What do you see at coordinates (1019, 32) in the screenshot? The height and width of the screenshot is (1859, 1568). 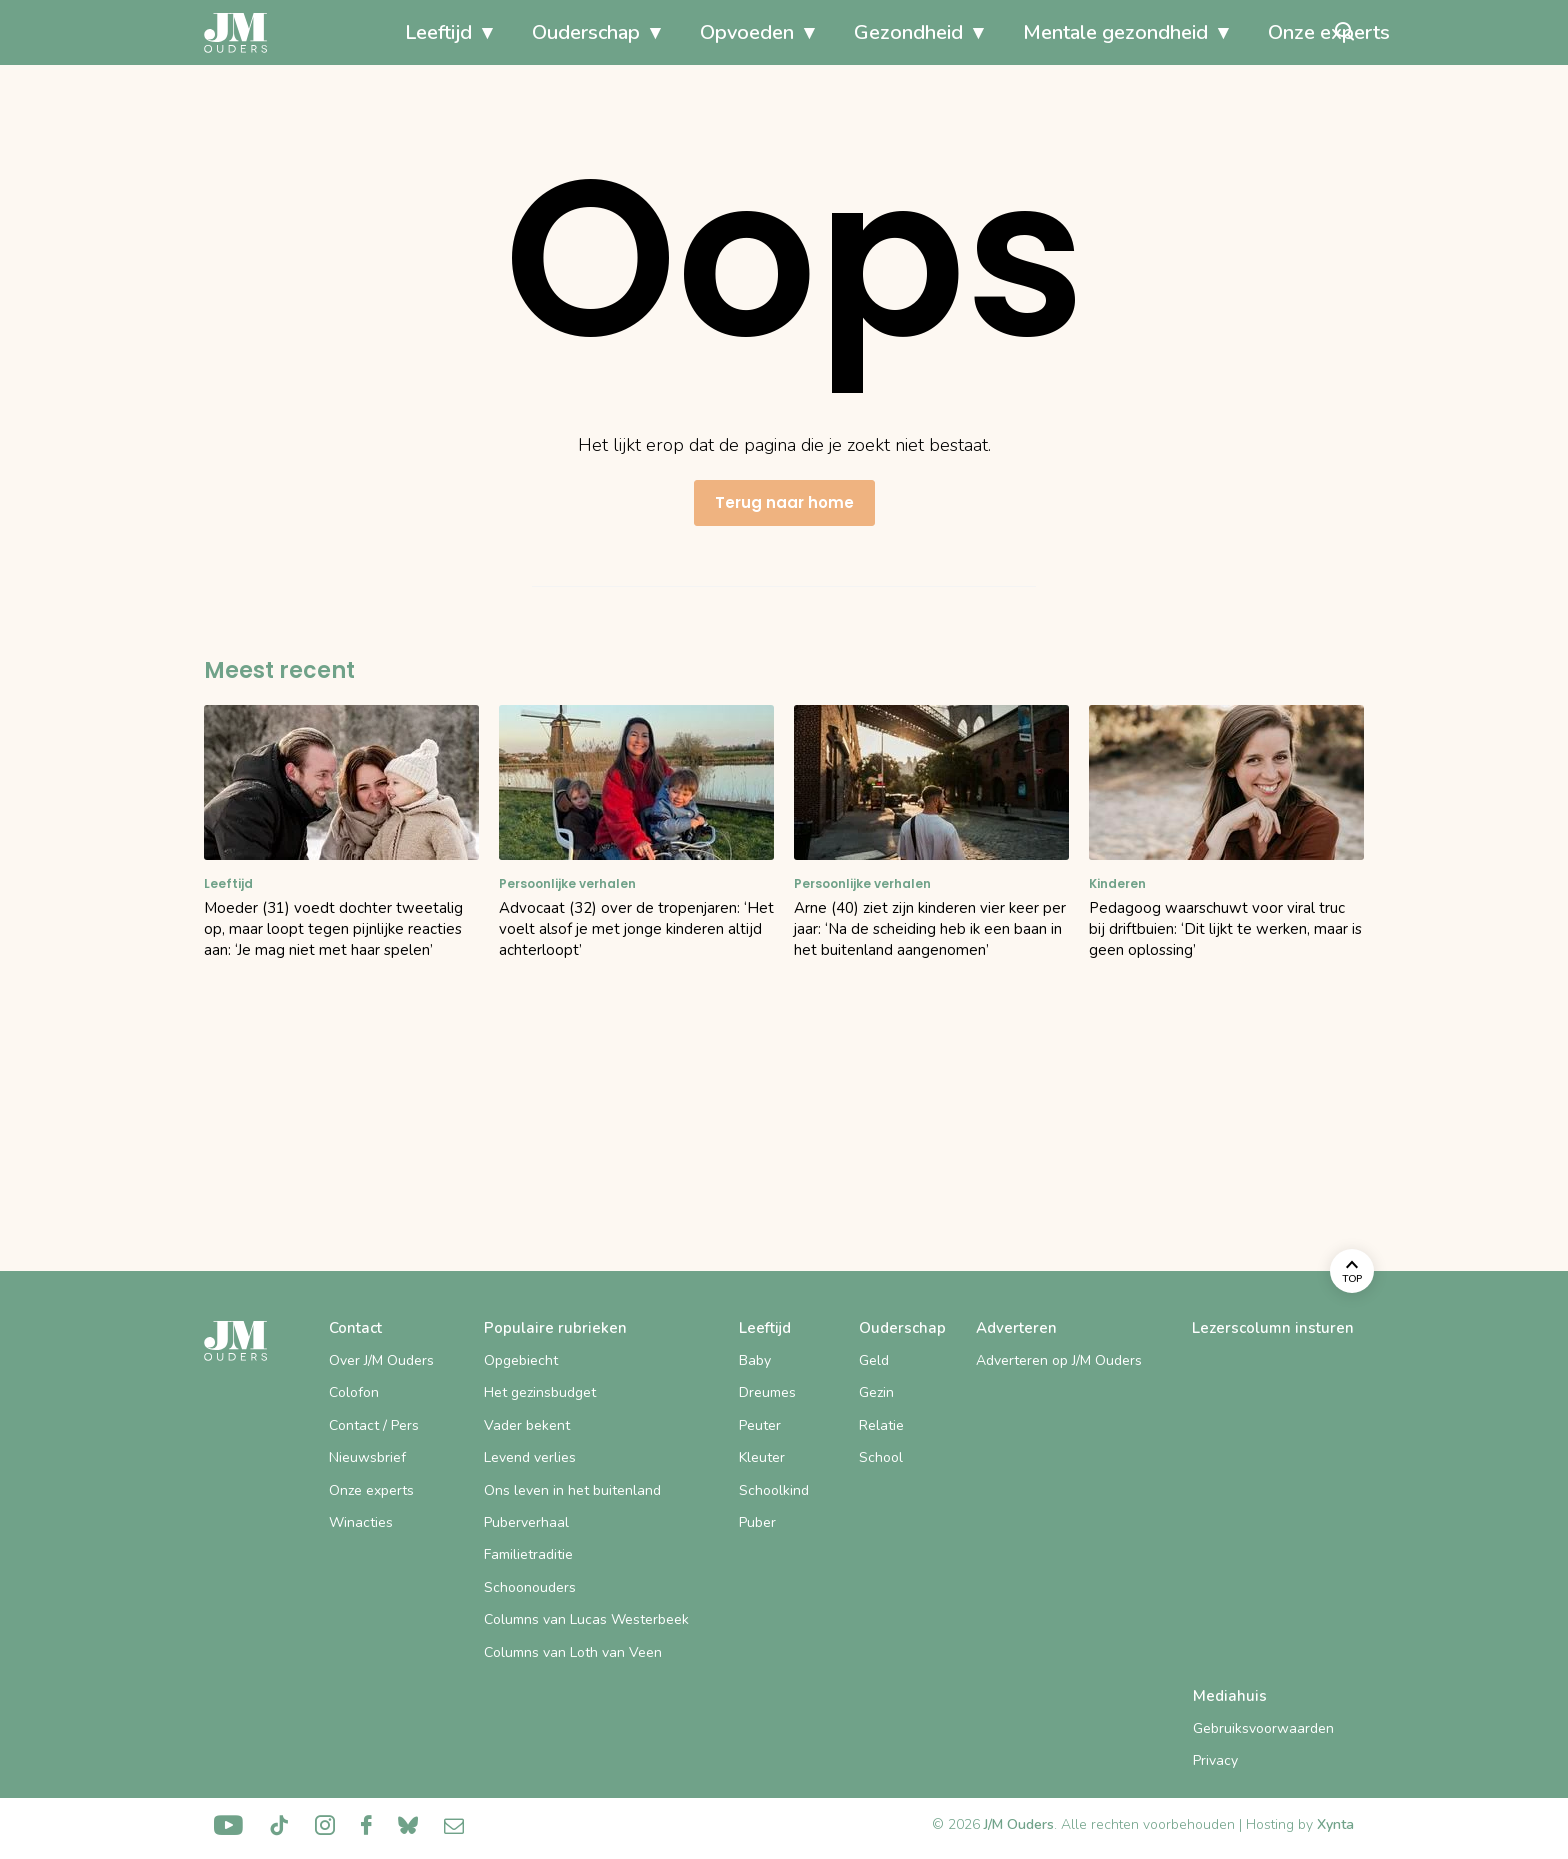 I see `Mentale gezondheid` at bounding box center [1019, 32].